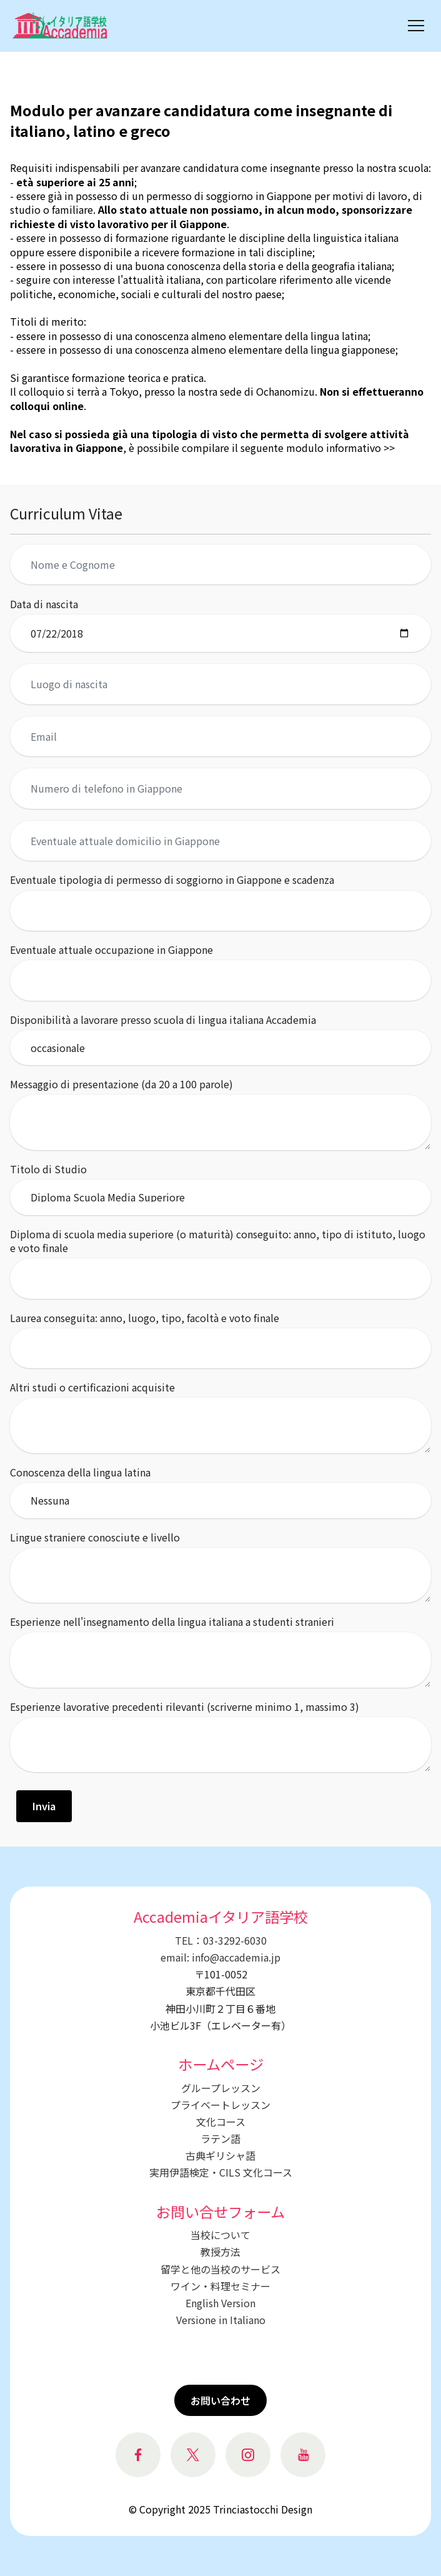 The width and height of the screenshot is (441, 2576). I want to click on Disponibilità a lavorare presso scuola di lingua italiana Accademia, so click(163, 1019).